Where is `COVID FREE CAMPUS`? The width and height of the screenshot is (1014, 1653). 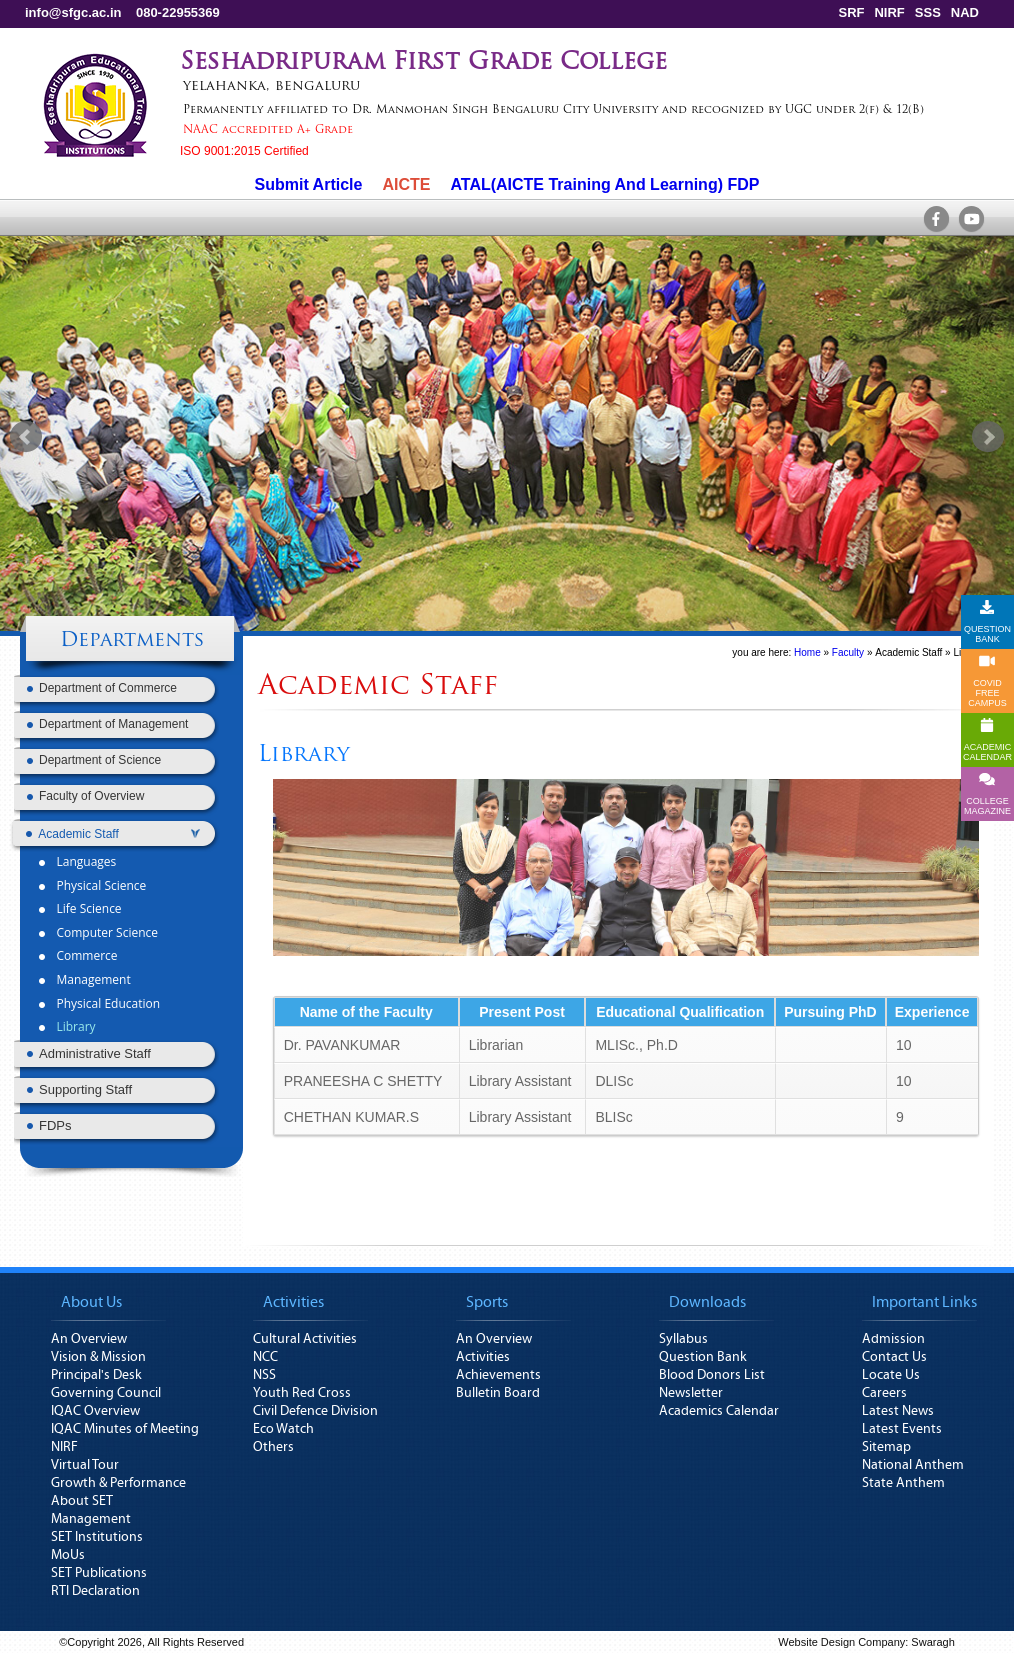 COVID FREE CAMPUS is located at coordinates (987, 681).